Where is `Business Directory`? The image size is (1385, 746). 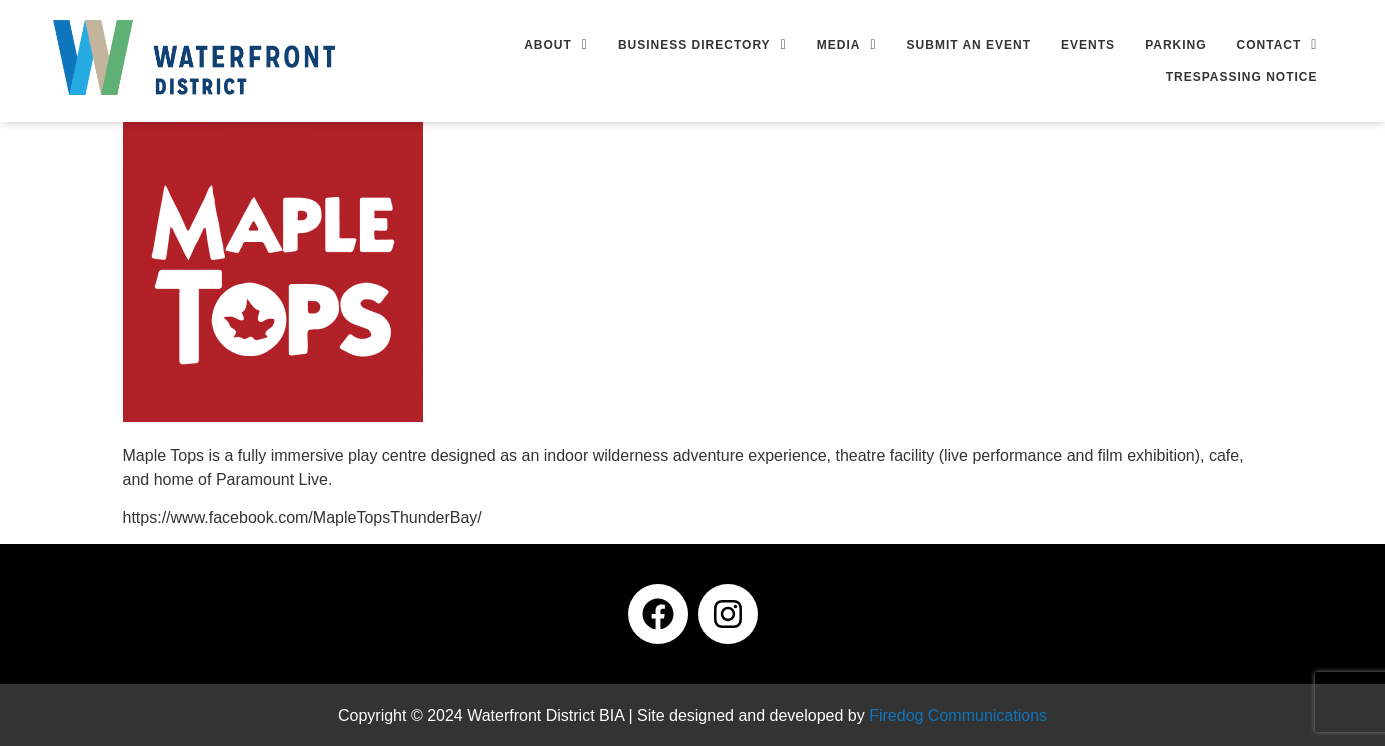 Business Directory is located at coordinates (702, 45).